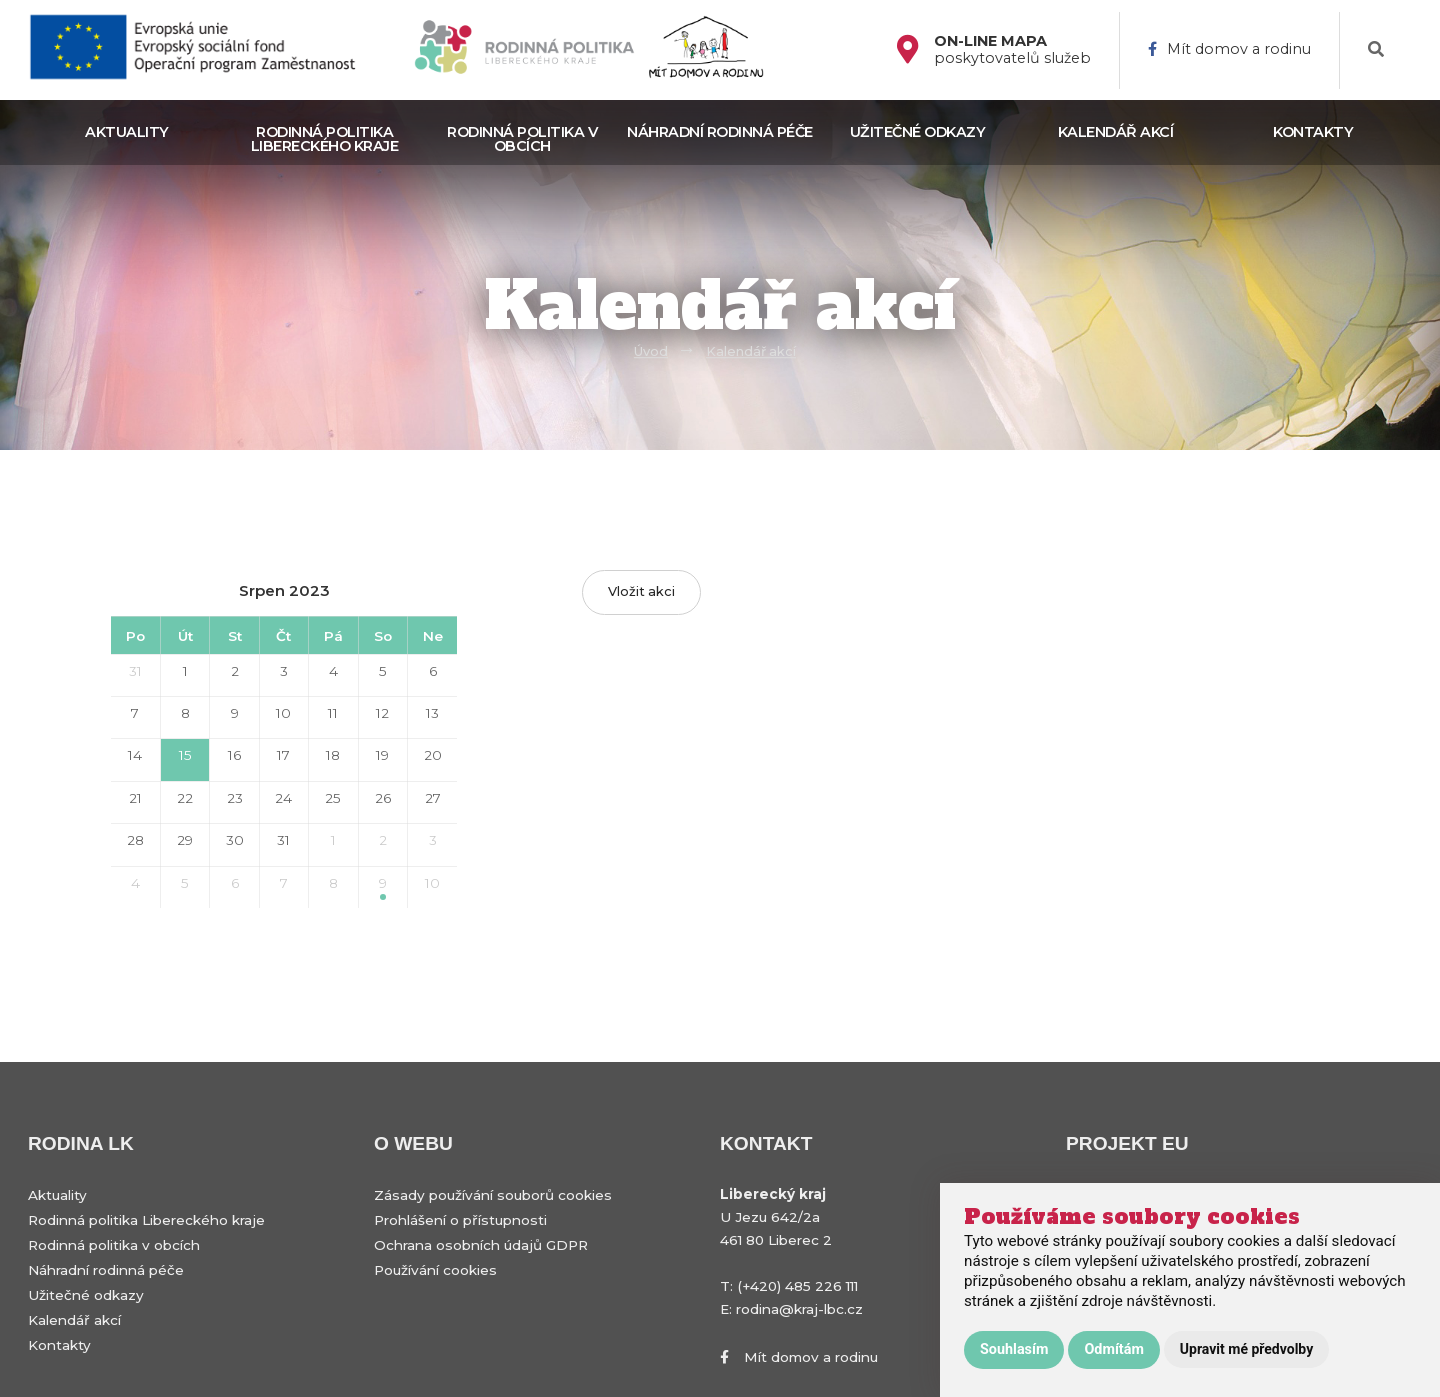  I want to click on 18, so click(333, 755).